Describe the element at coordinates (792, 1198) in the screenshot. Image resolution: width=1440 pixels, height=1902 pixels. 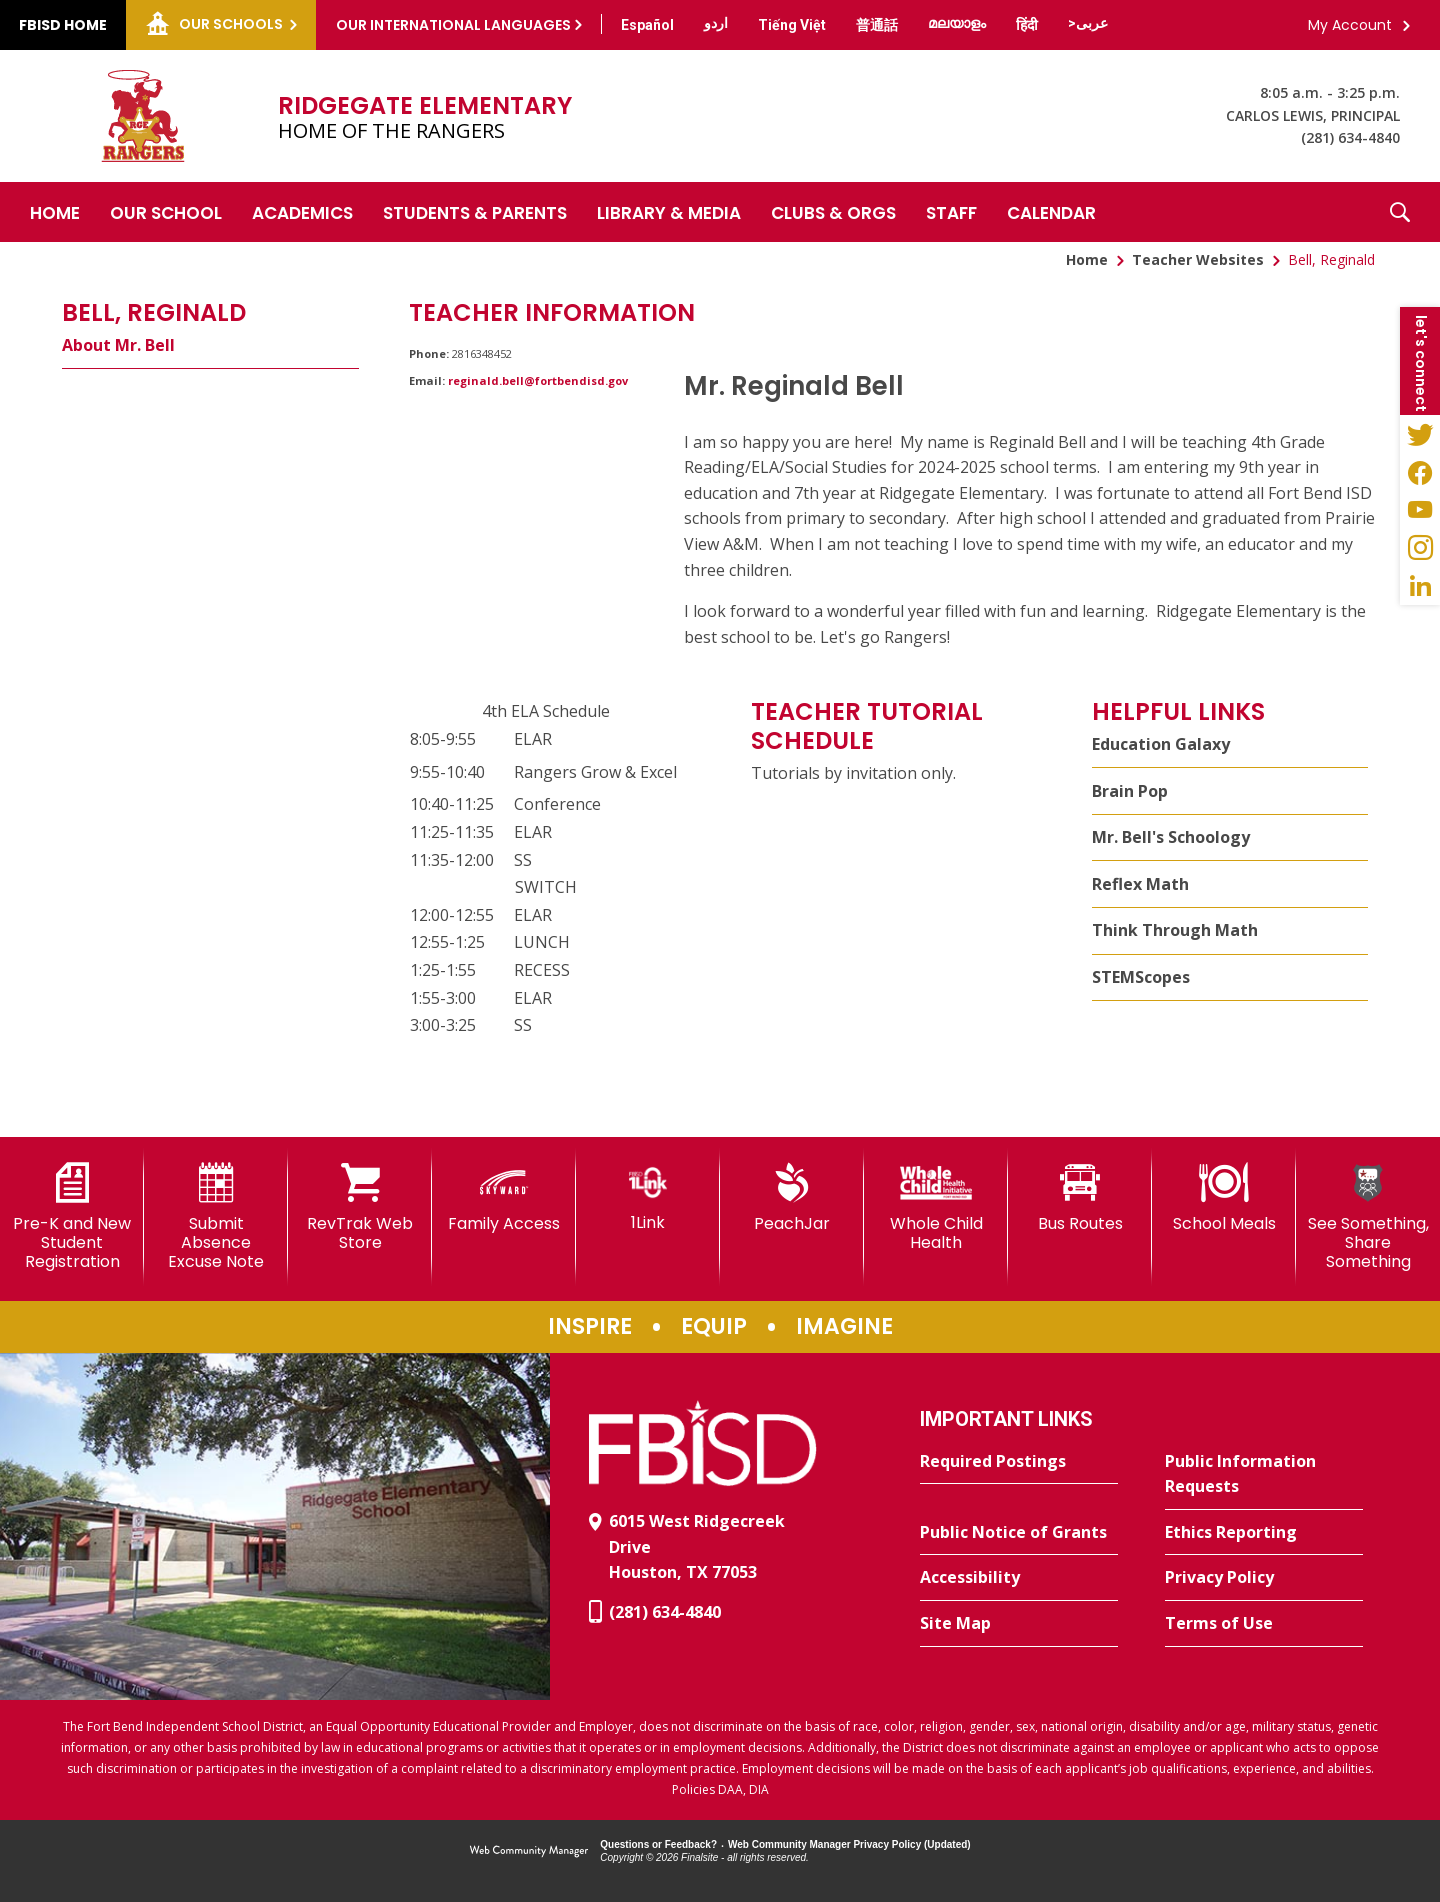
I see `[PeachJar - Opens a new window]` at that location.